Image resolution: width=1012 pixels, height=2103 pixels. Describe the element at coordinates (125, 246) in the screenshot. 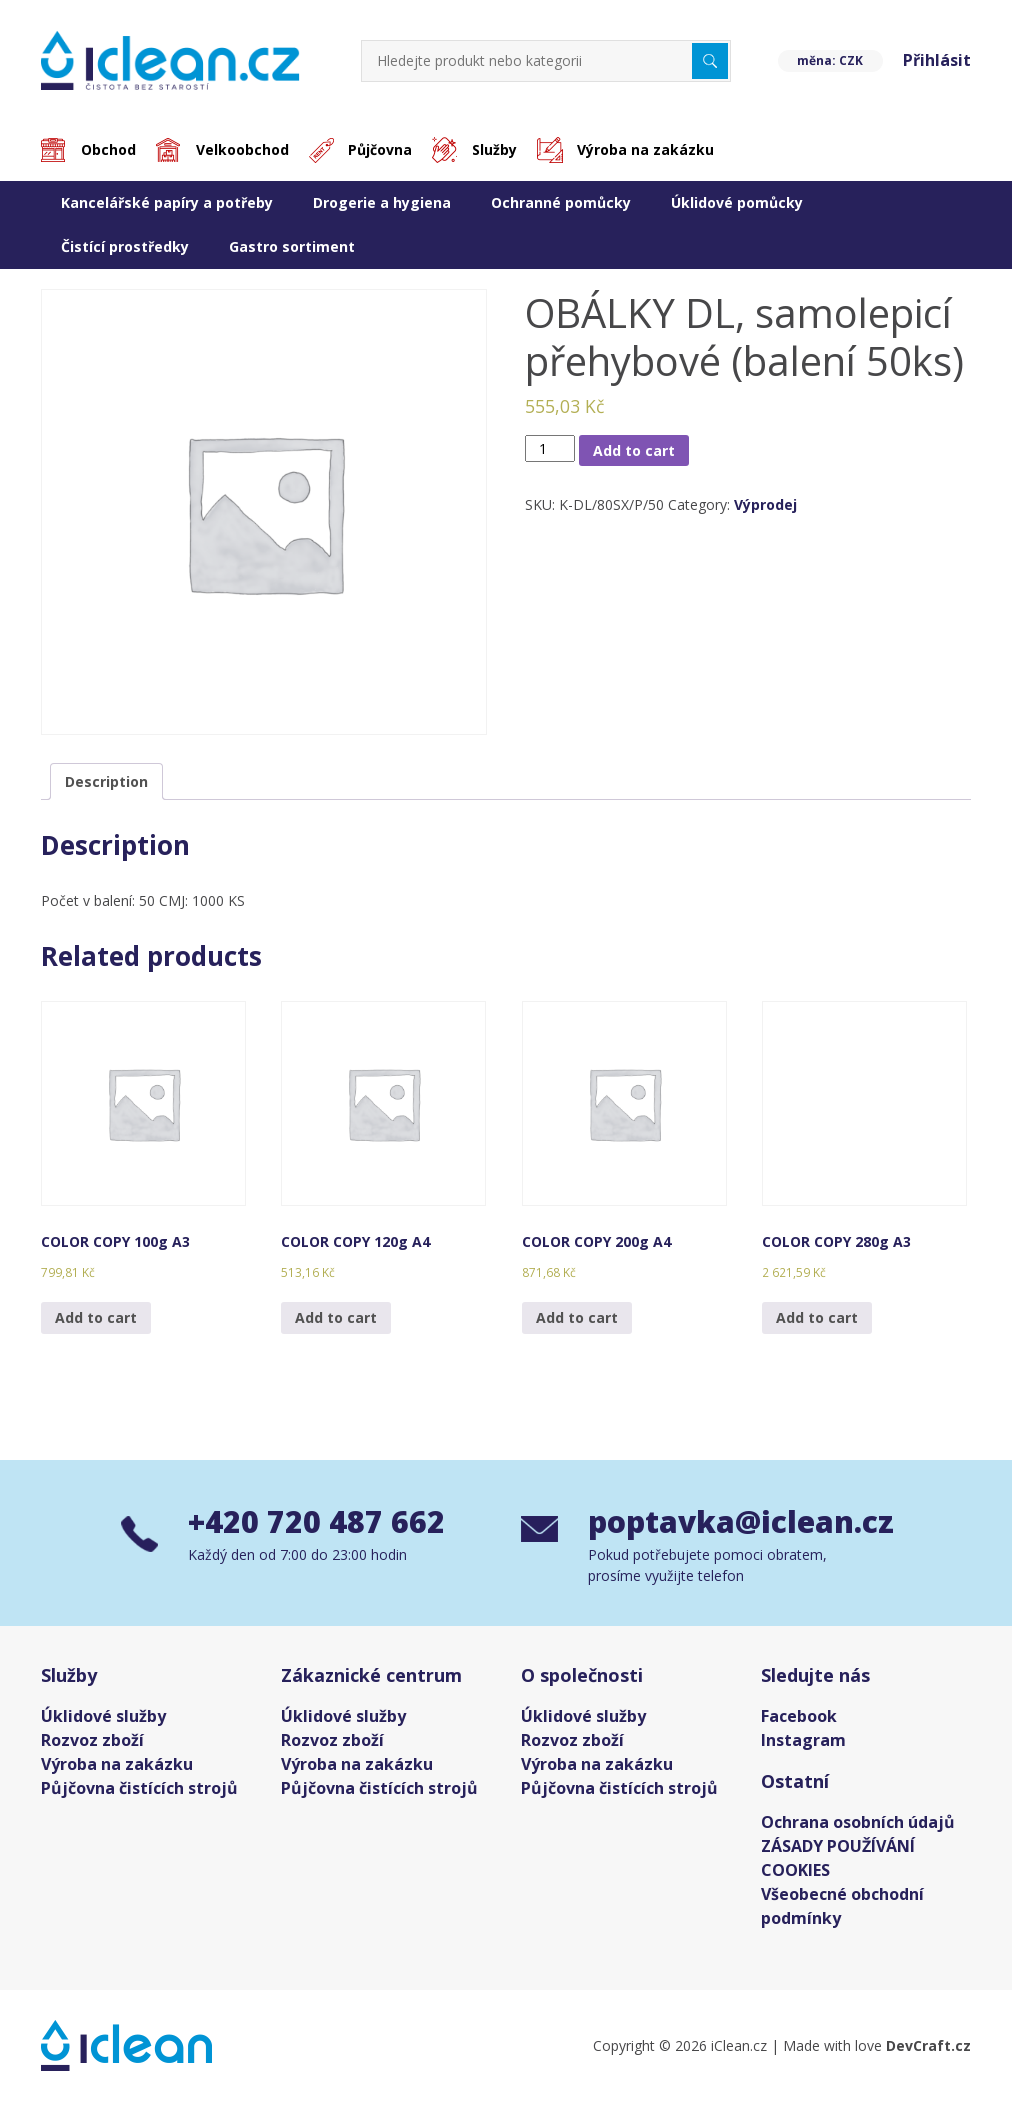

I see `Čistící prostředky` at that location.